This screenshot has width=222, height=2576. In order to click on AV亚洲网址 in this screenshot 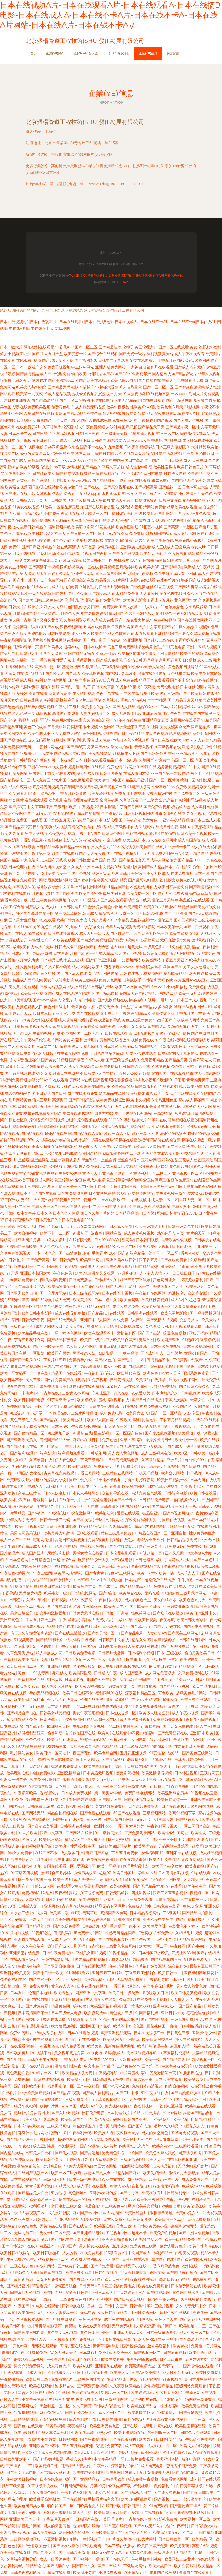, I will do `click(132, 640)`.